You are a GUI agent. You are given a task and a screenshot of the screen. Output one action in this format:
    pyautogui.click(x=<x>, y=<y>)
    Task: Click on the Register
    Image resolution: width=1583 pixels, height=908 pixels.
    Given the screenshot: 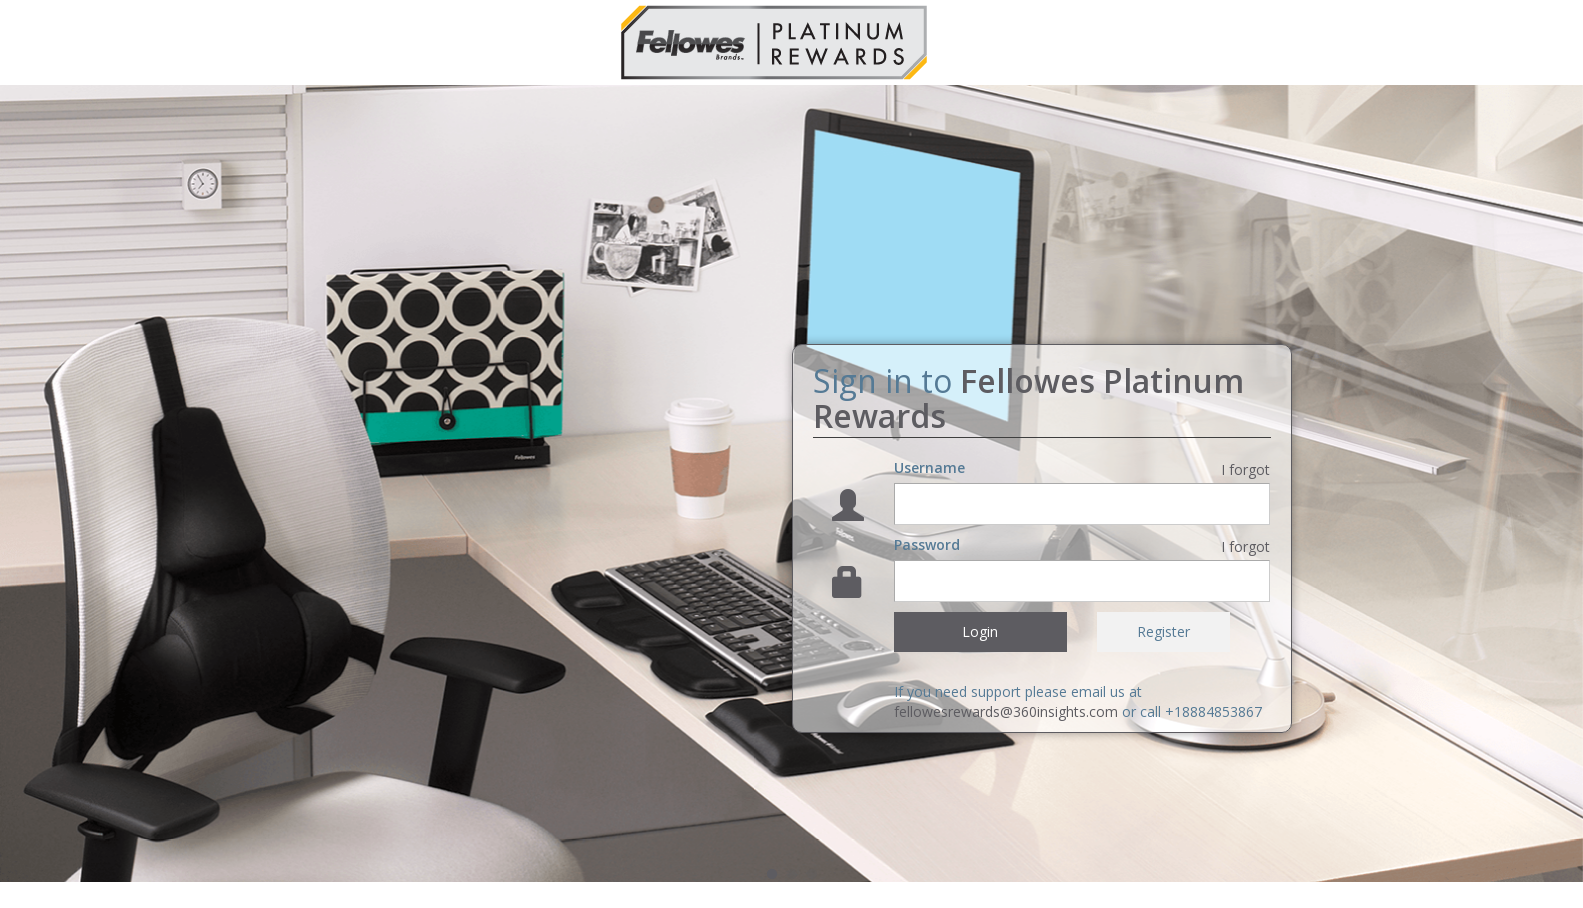 What is the action you would take?
    pyautogui.click(x=1163, y=631)
    